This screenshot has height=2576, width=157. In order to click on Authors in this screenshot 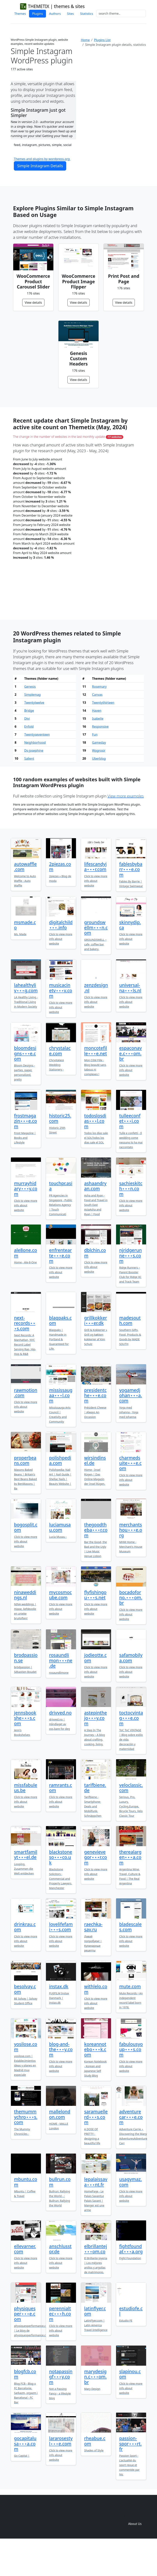, I will do `click(55, 14)`.